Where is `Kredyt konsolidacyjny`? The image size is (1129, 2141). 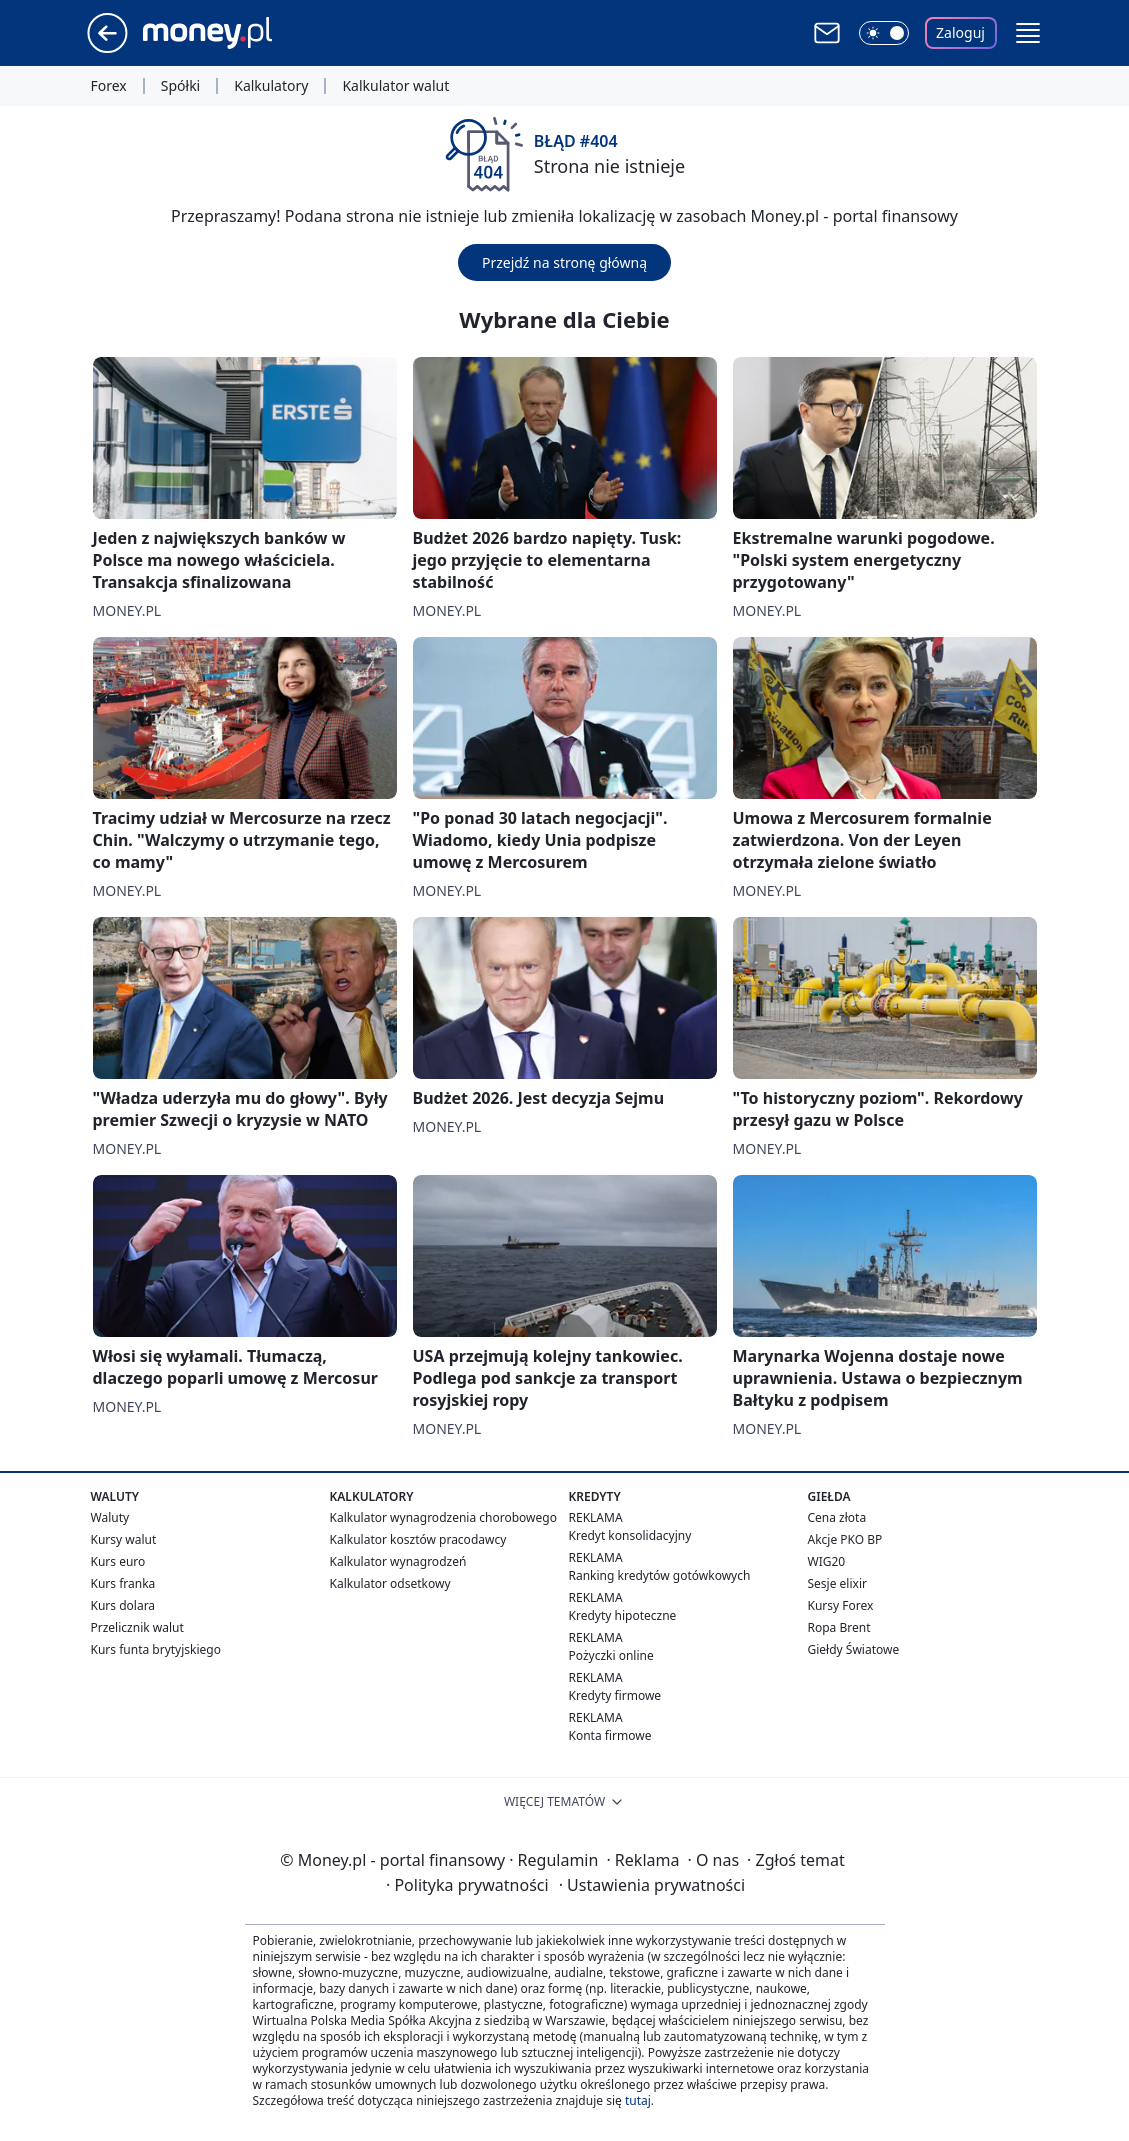
Kredyt konsolidacyjny is located at coordinates (630, 1535).